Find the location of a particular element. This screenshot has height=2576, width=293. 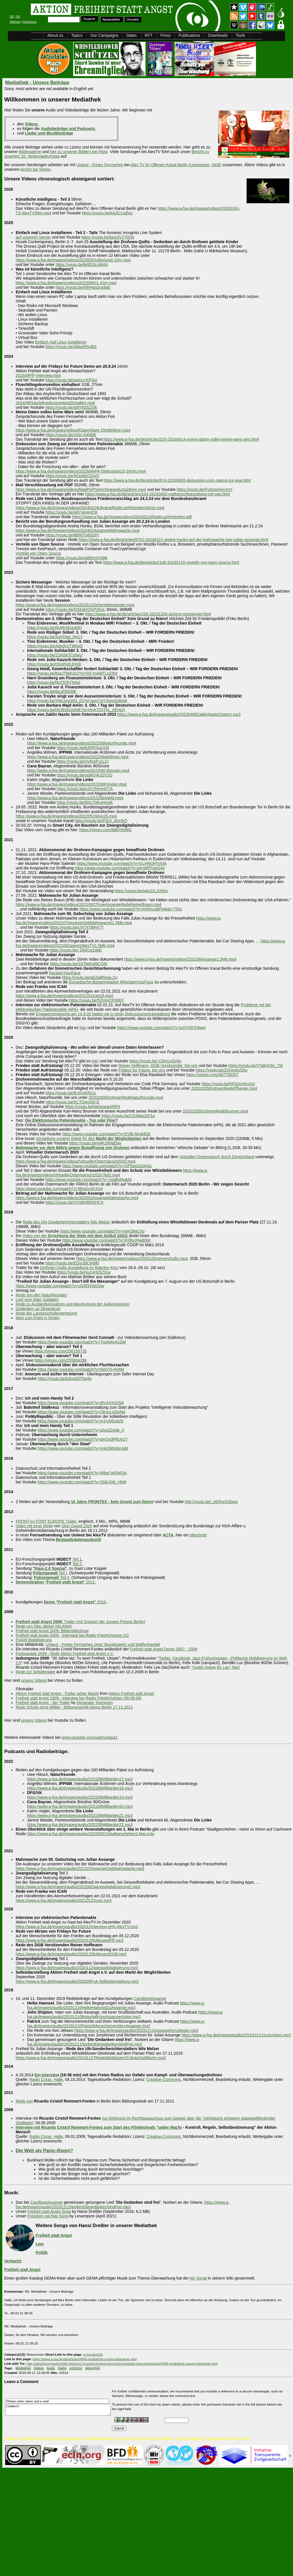

Our Campaigns is located at coordinates (104, 35).